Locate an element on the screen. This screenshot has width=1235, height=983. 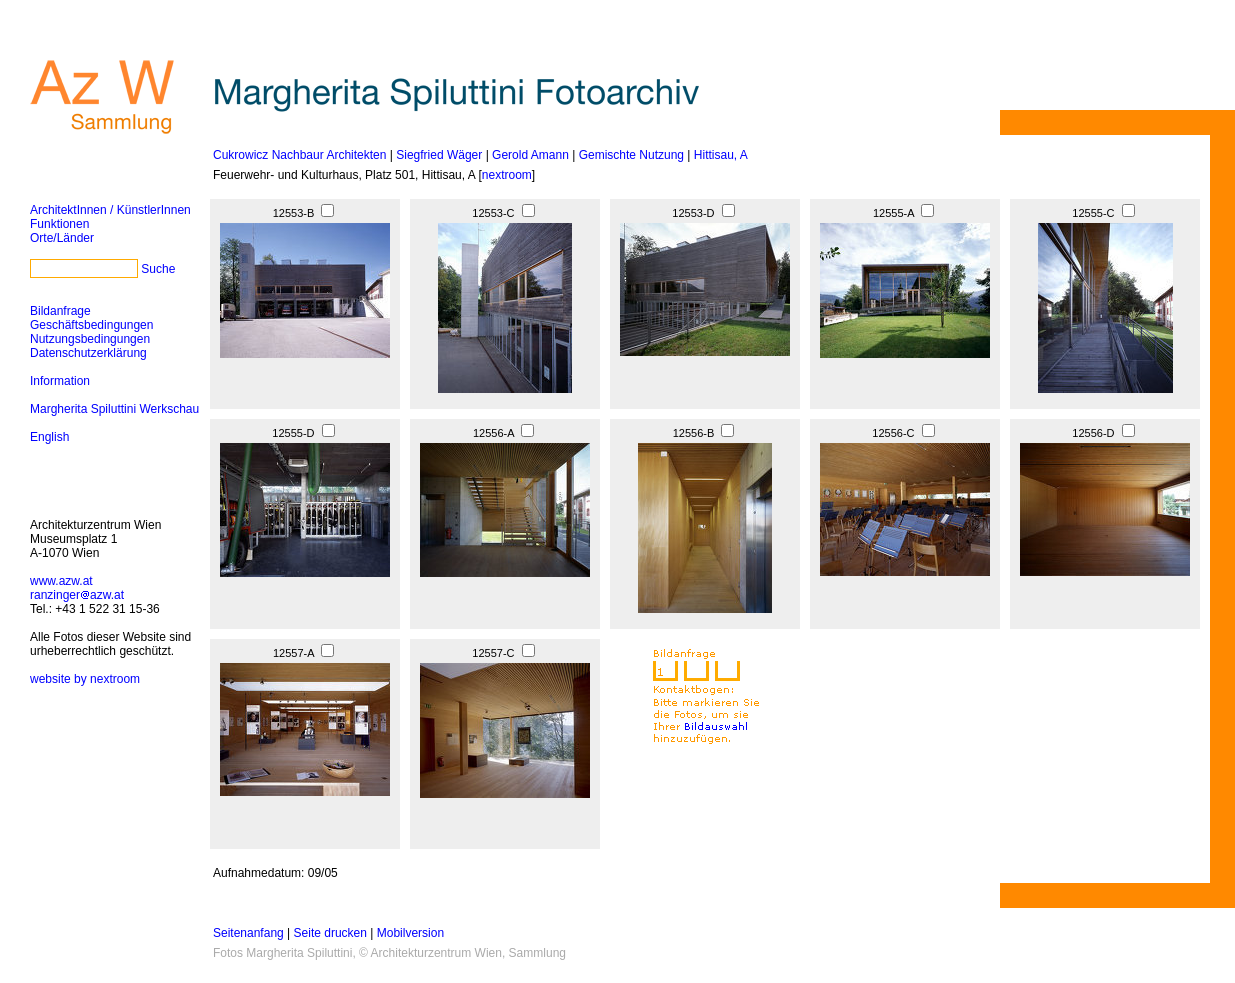
Mobilversion is located at coordinates (410, 933).